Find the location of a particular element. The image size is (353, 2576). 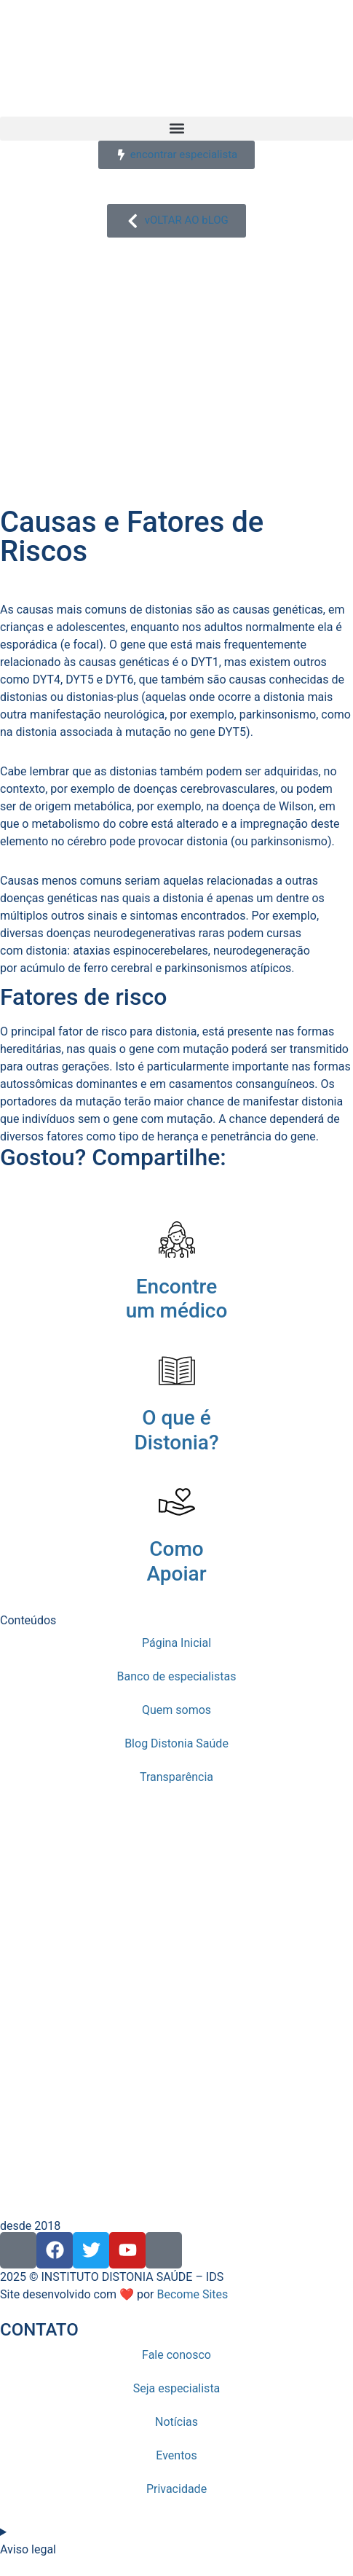

Página Inicial is located at coordinates (176, 1643).